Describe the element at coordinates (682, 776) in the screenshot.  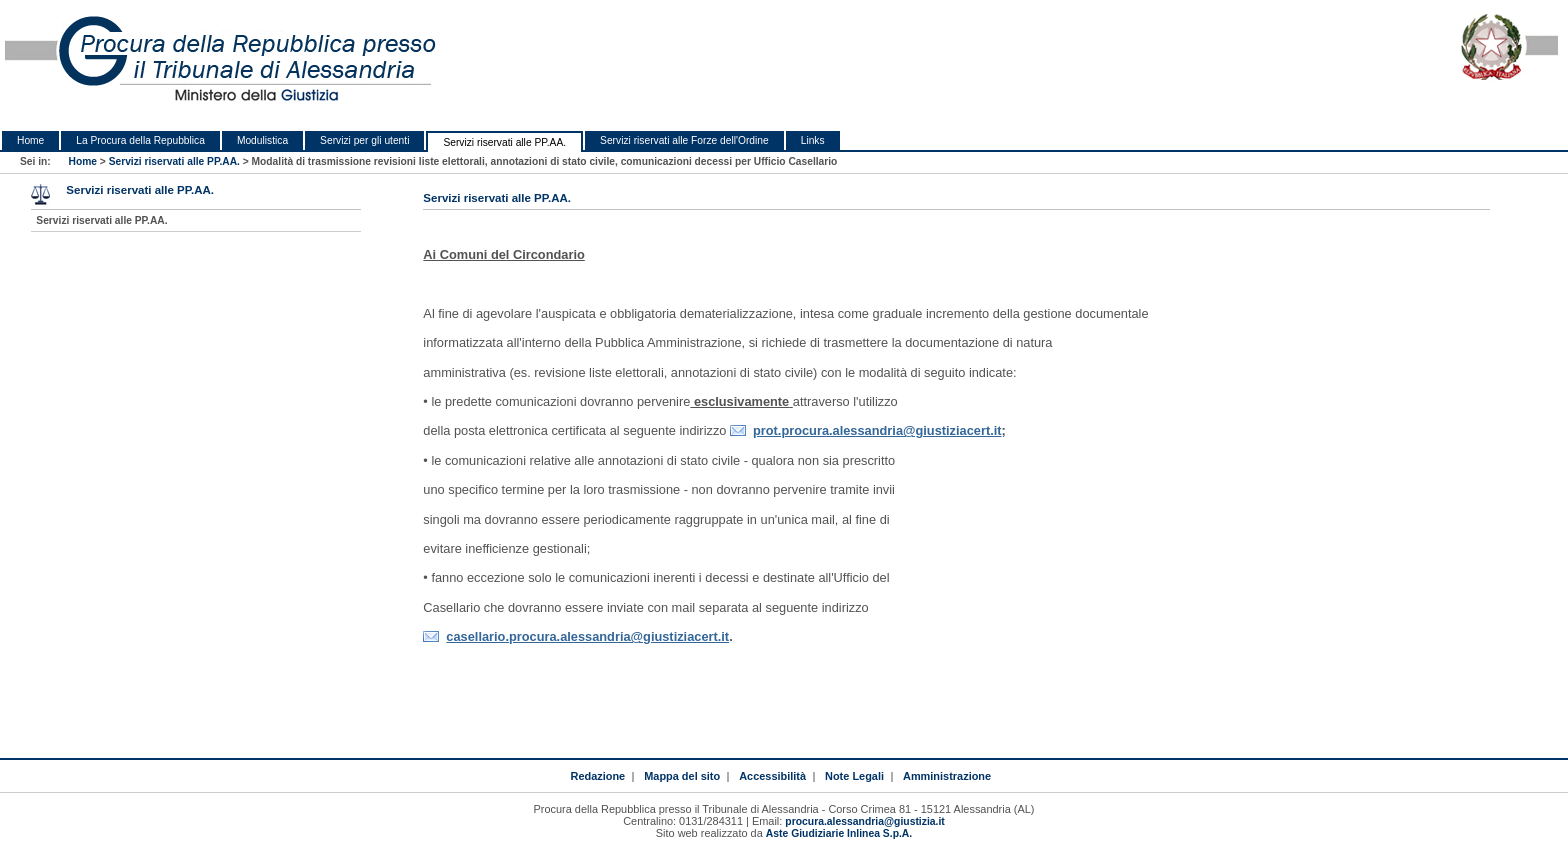
I see `Mappa del sito` at that location.